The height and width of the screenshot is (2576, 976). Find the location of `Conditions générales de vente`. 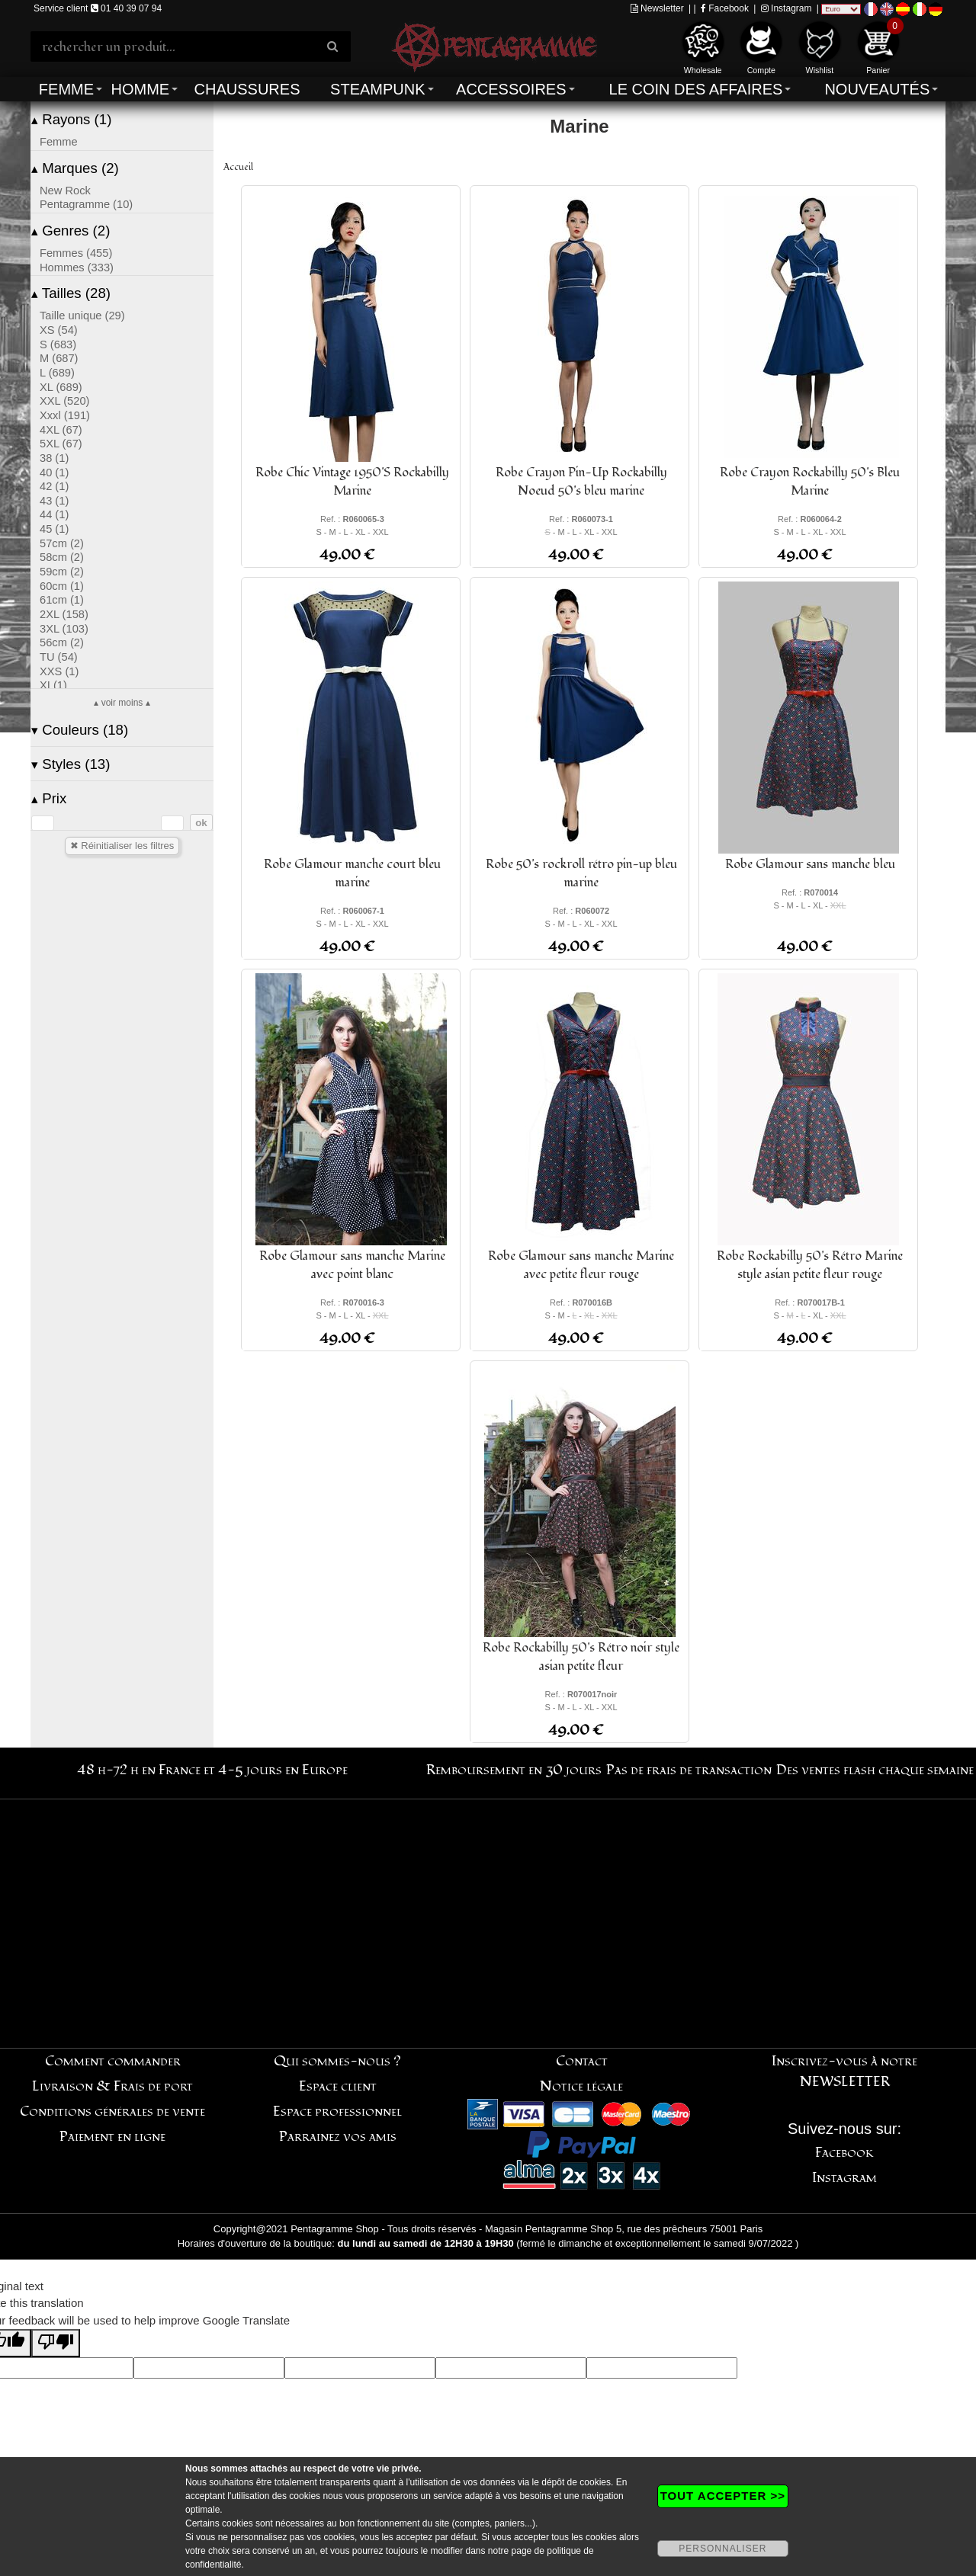

Conditions générales de vente is located at coordinates (112, 2111).